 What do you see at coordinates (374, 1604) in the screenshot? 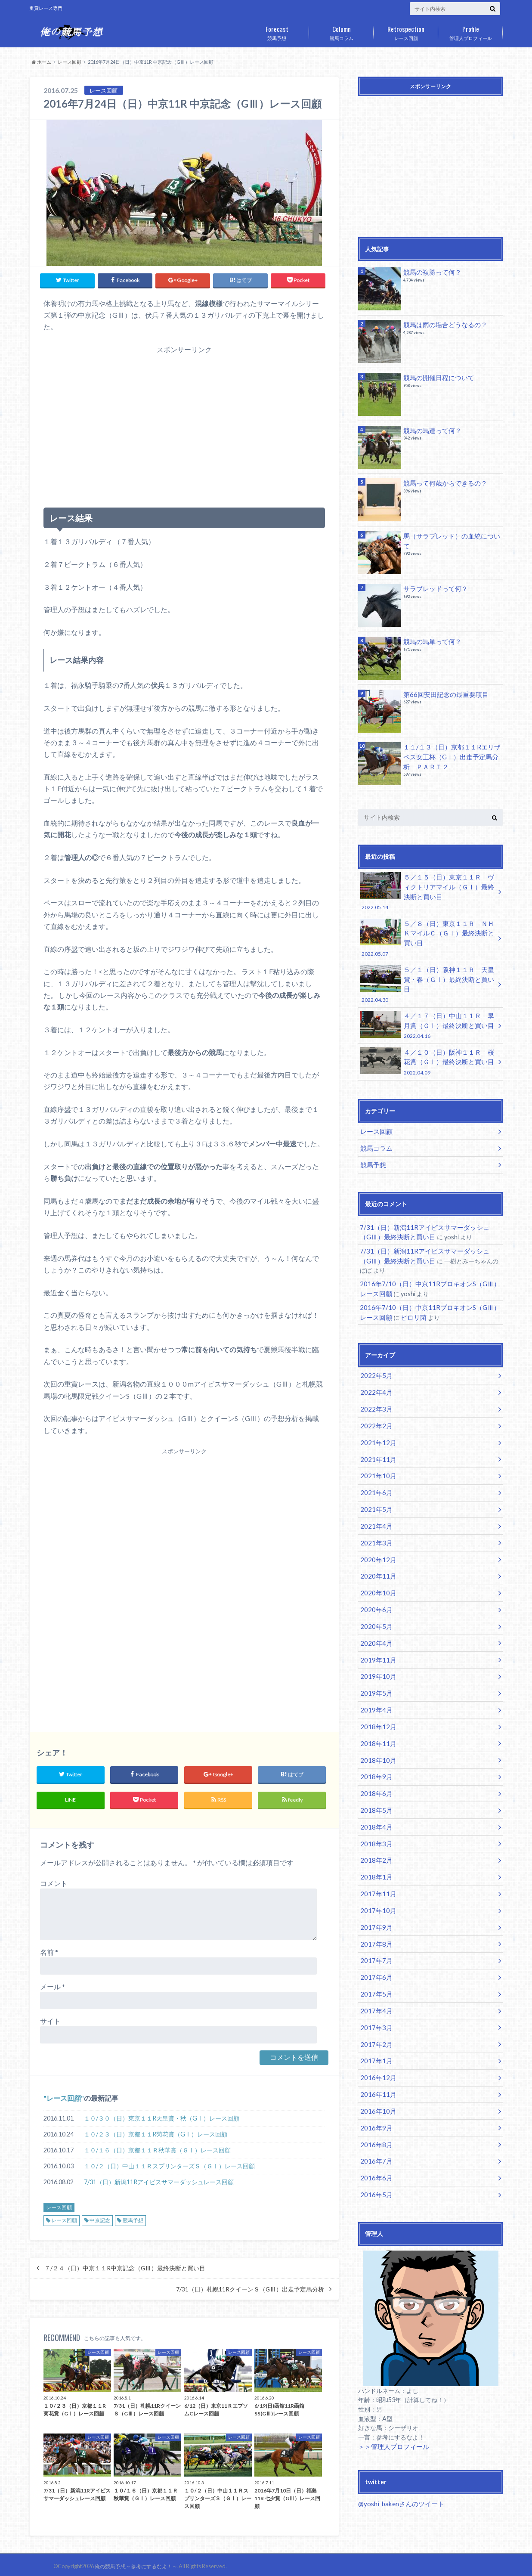
I see `2020年4月` at bounding box center [374, 1604].